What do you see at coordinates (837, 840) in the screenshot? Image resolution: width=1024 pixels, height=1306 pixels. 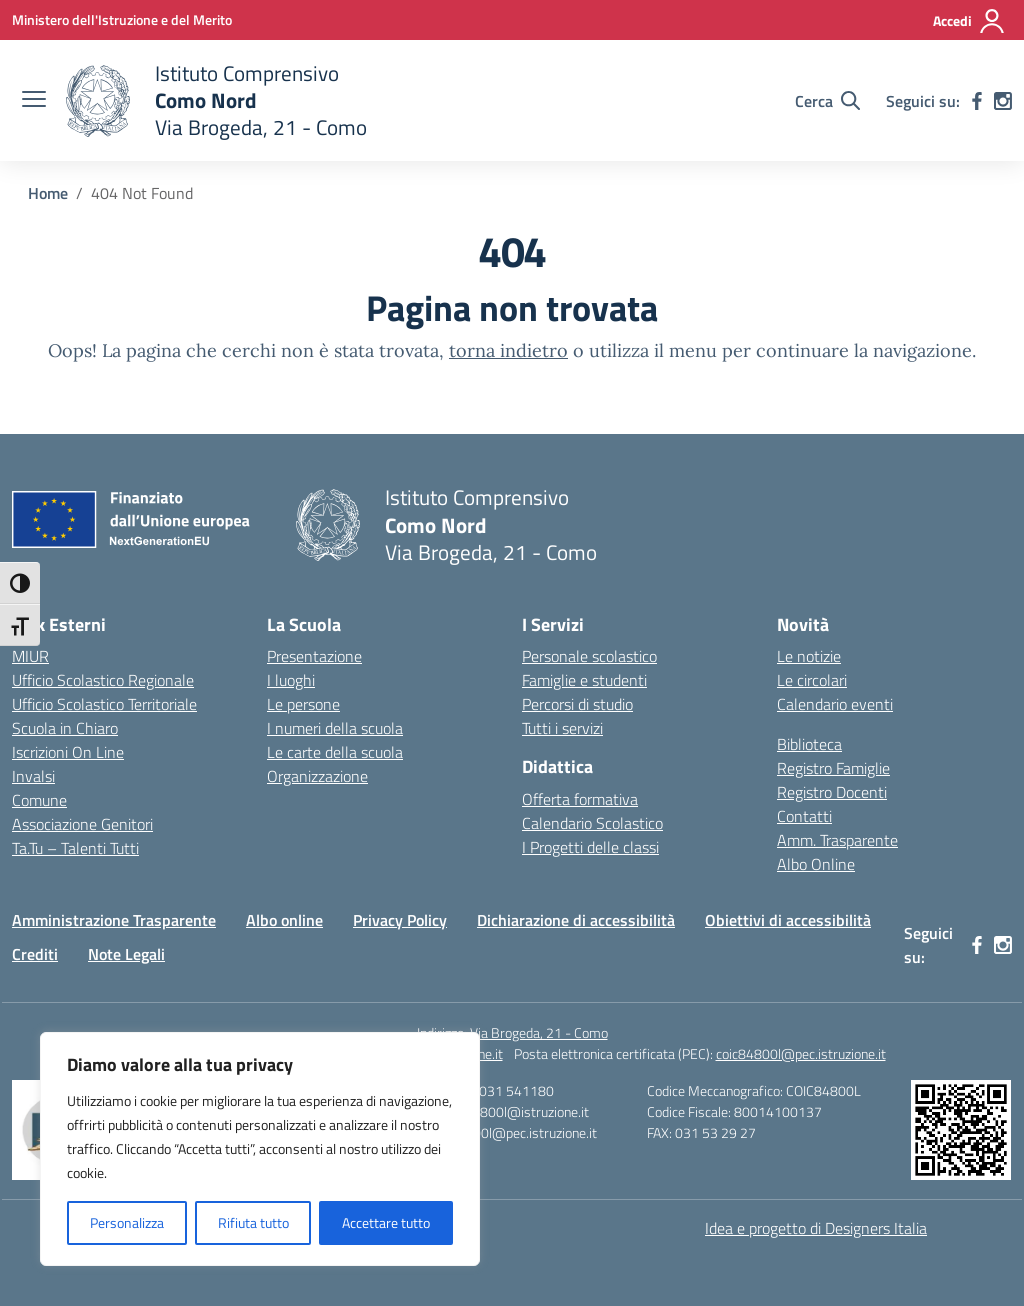 I see `Amm. Trasparente` at bounding box center [837, 840].